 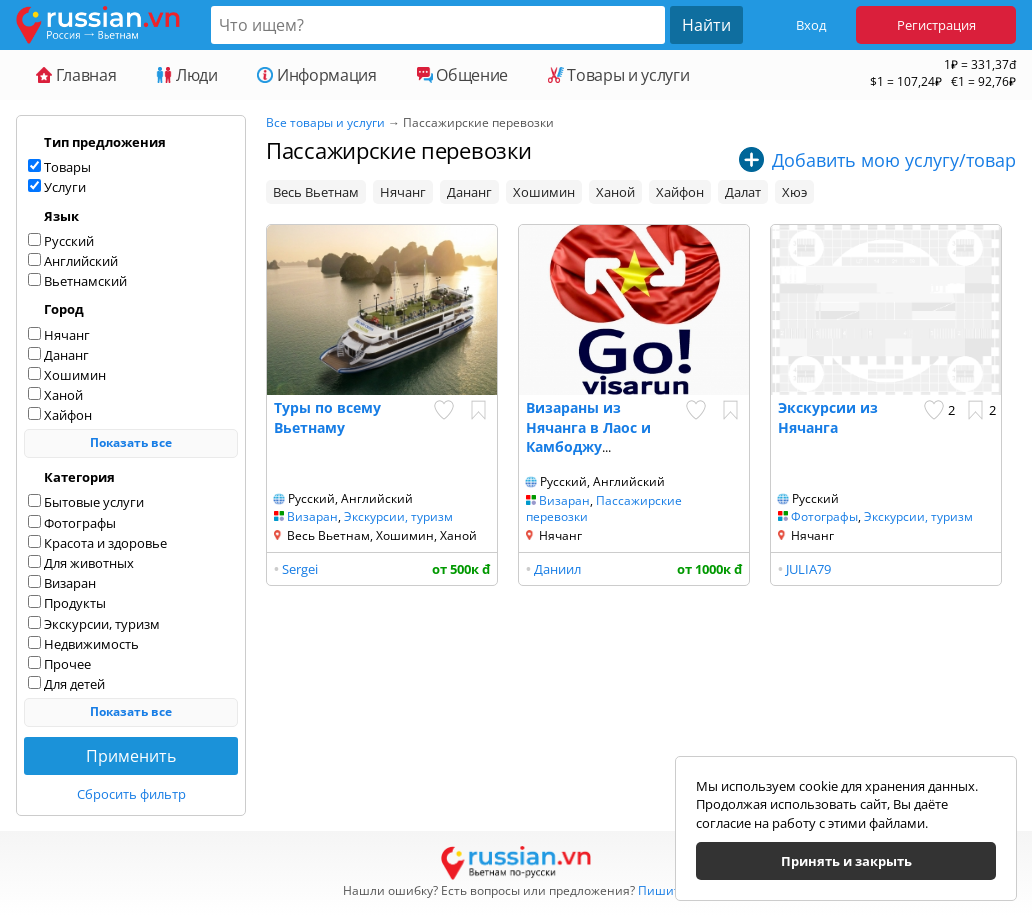 What do you see at coordinates (327, 417) in the screenshot?
I see `Туры по всему Вьетнаму` at bounding box center [327, 417].